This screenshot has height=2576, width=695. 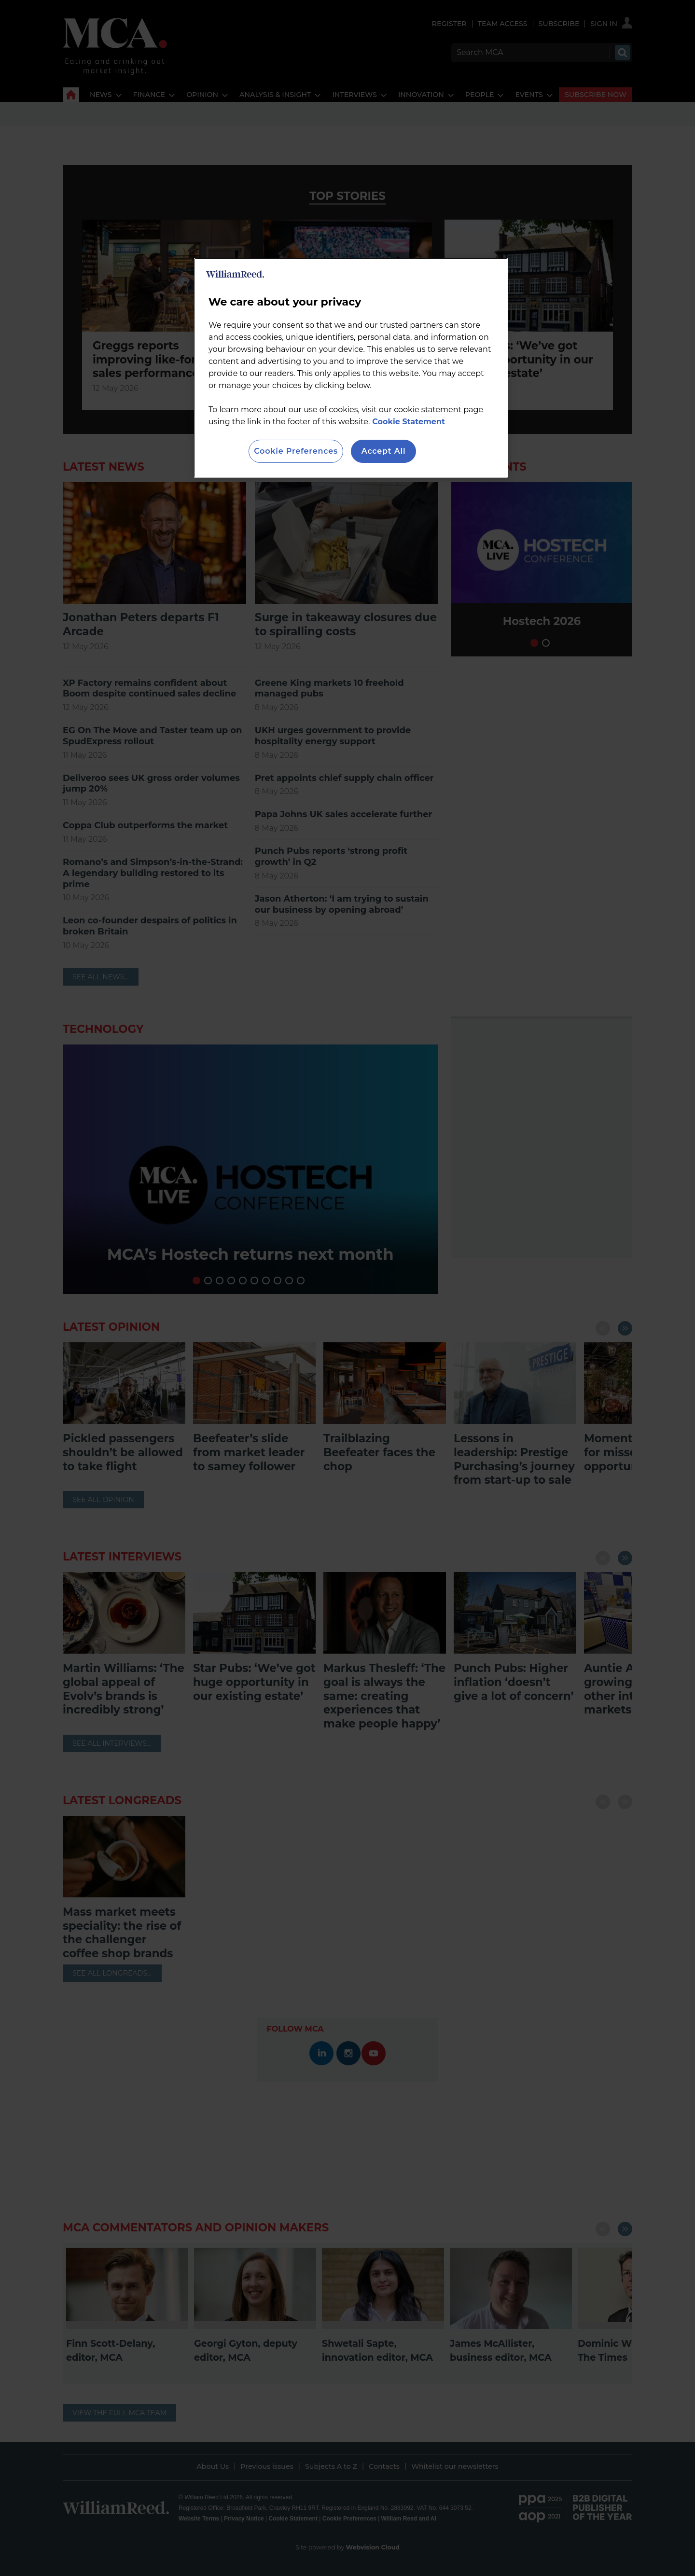 What do you see at coordinates (383, 451) in the screenshot?
I see `Accept All` at bounding box center [383, 451].